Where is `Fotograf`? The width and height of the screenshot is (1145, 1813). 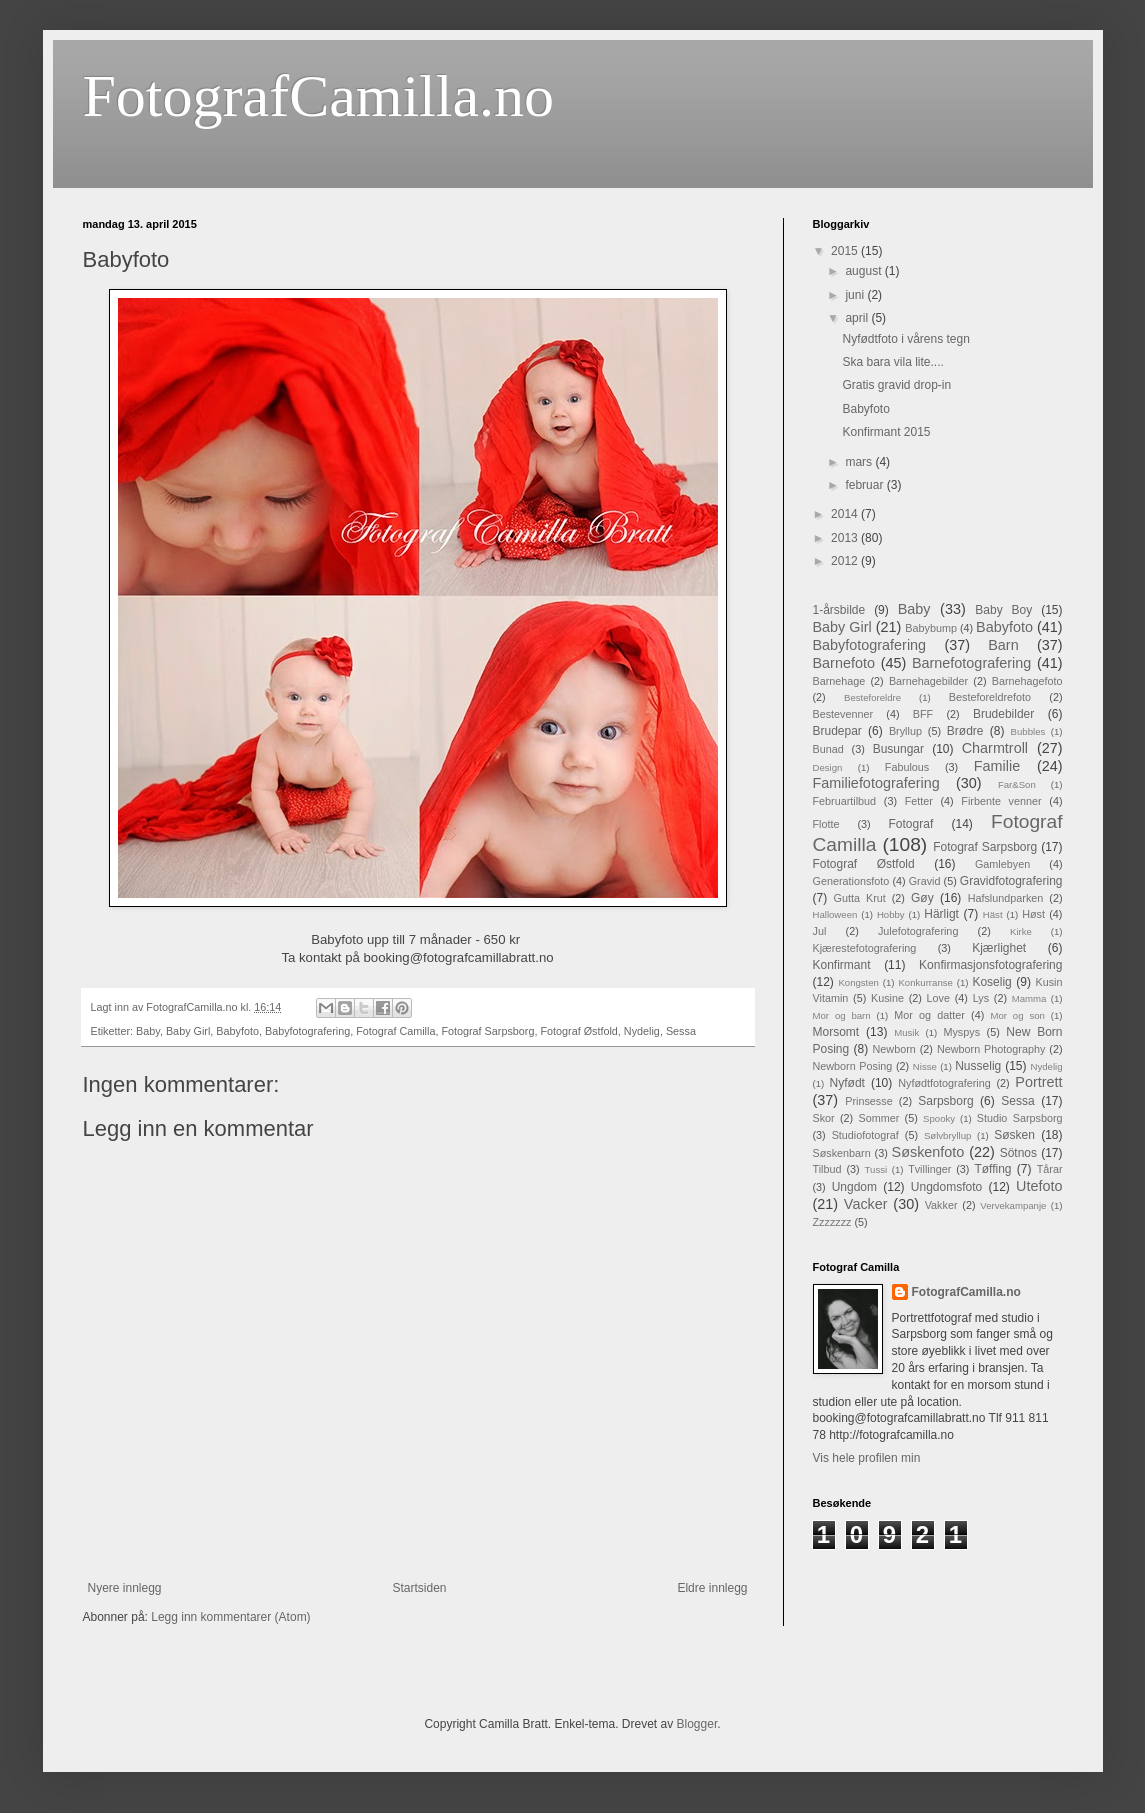 Fotograf is located at coordinates (911, 824).